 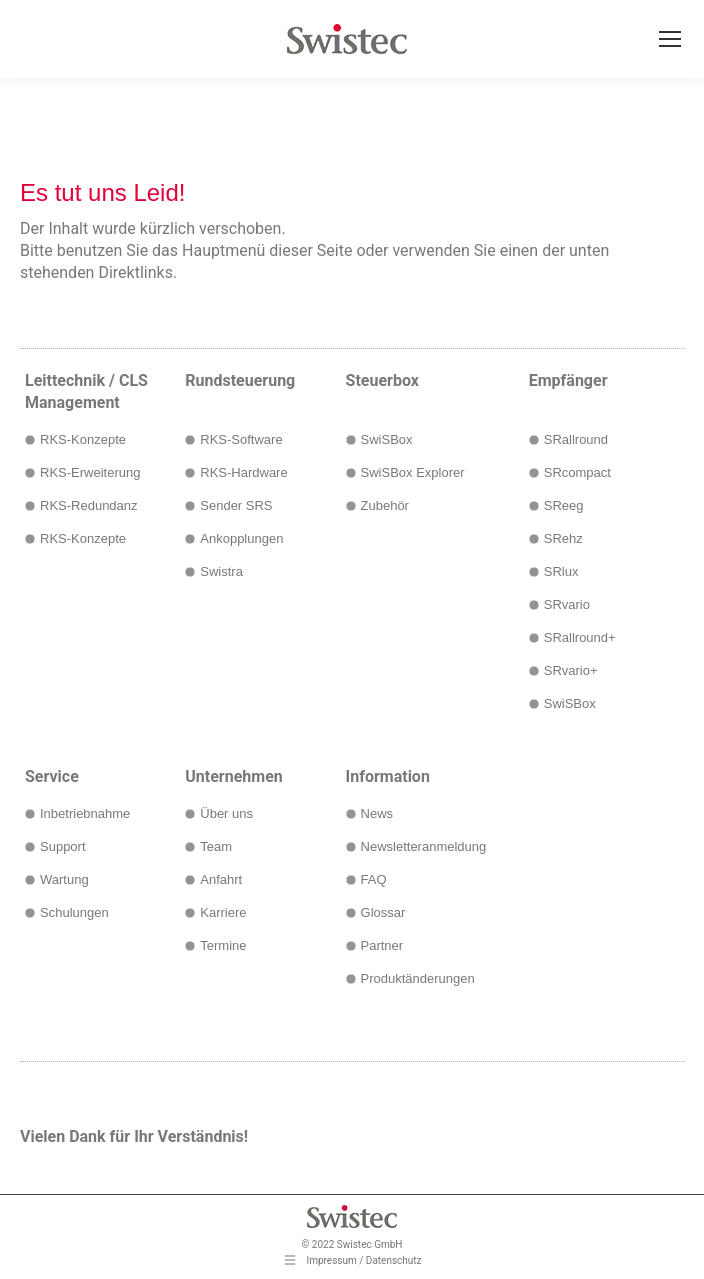 What do you see at coordinates (385, 505) in the screenshot?
I see `Zubehör` at bounding box center [385, 505].